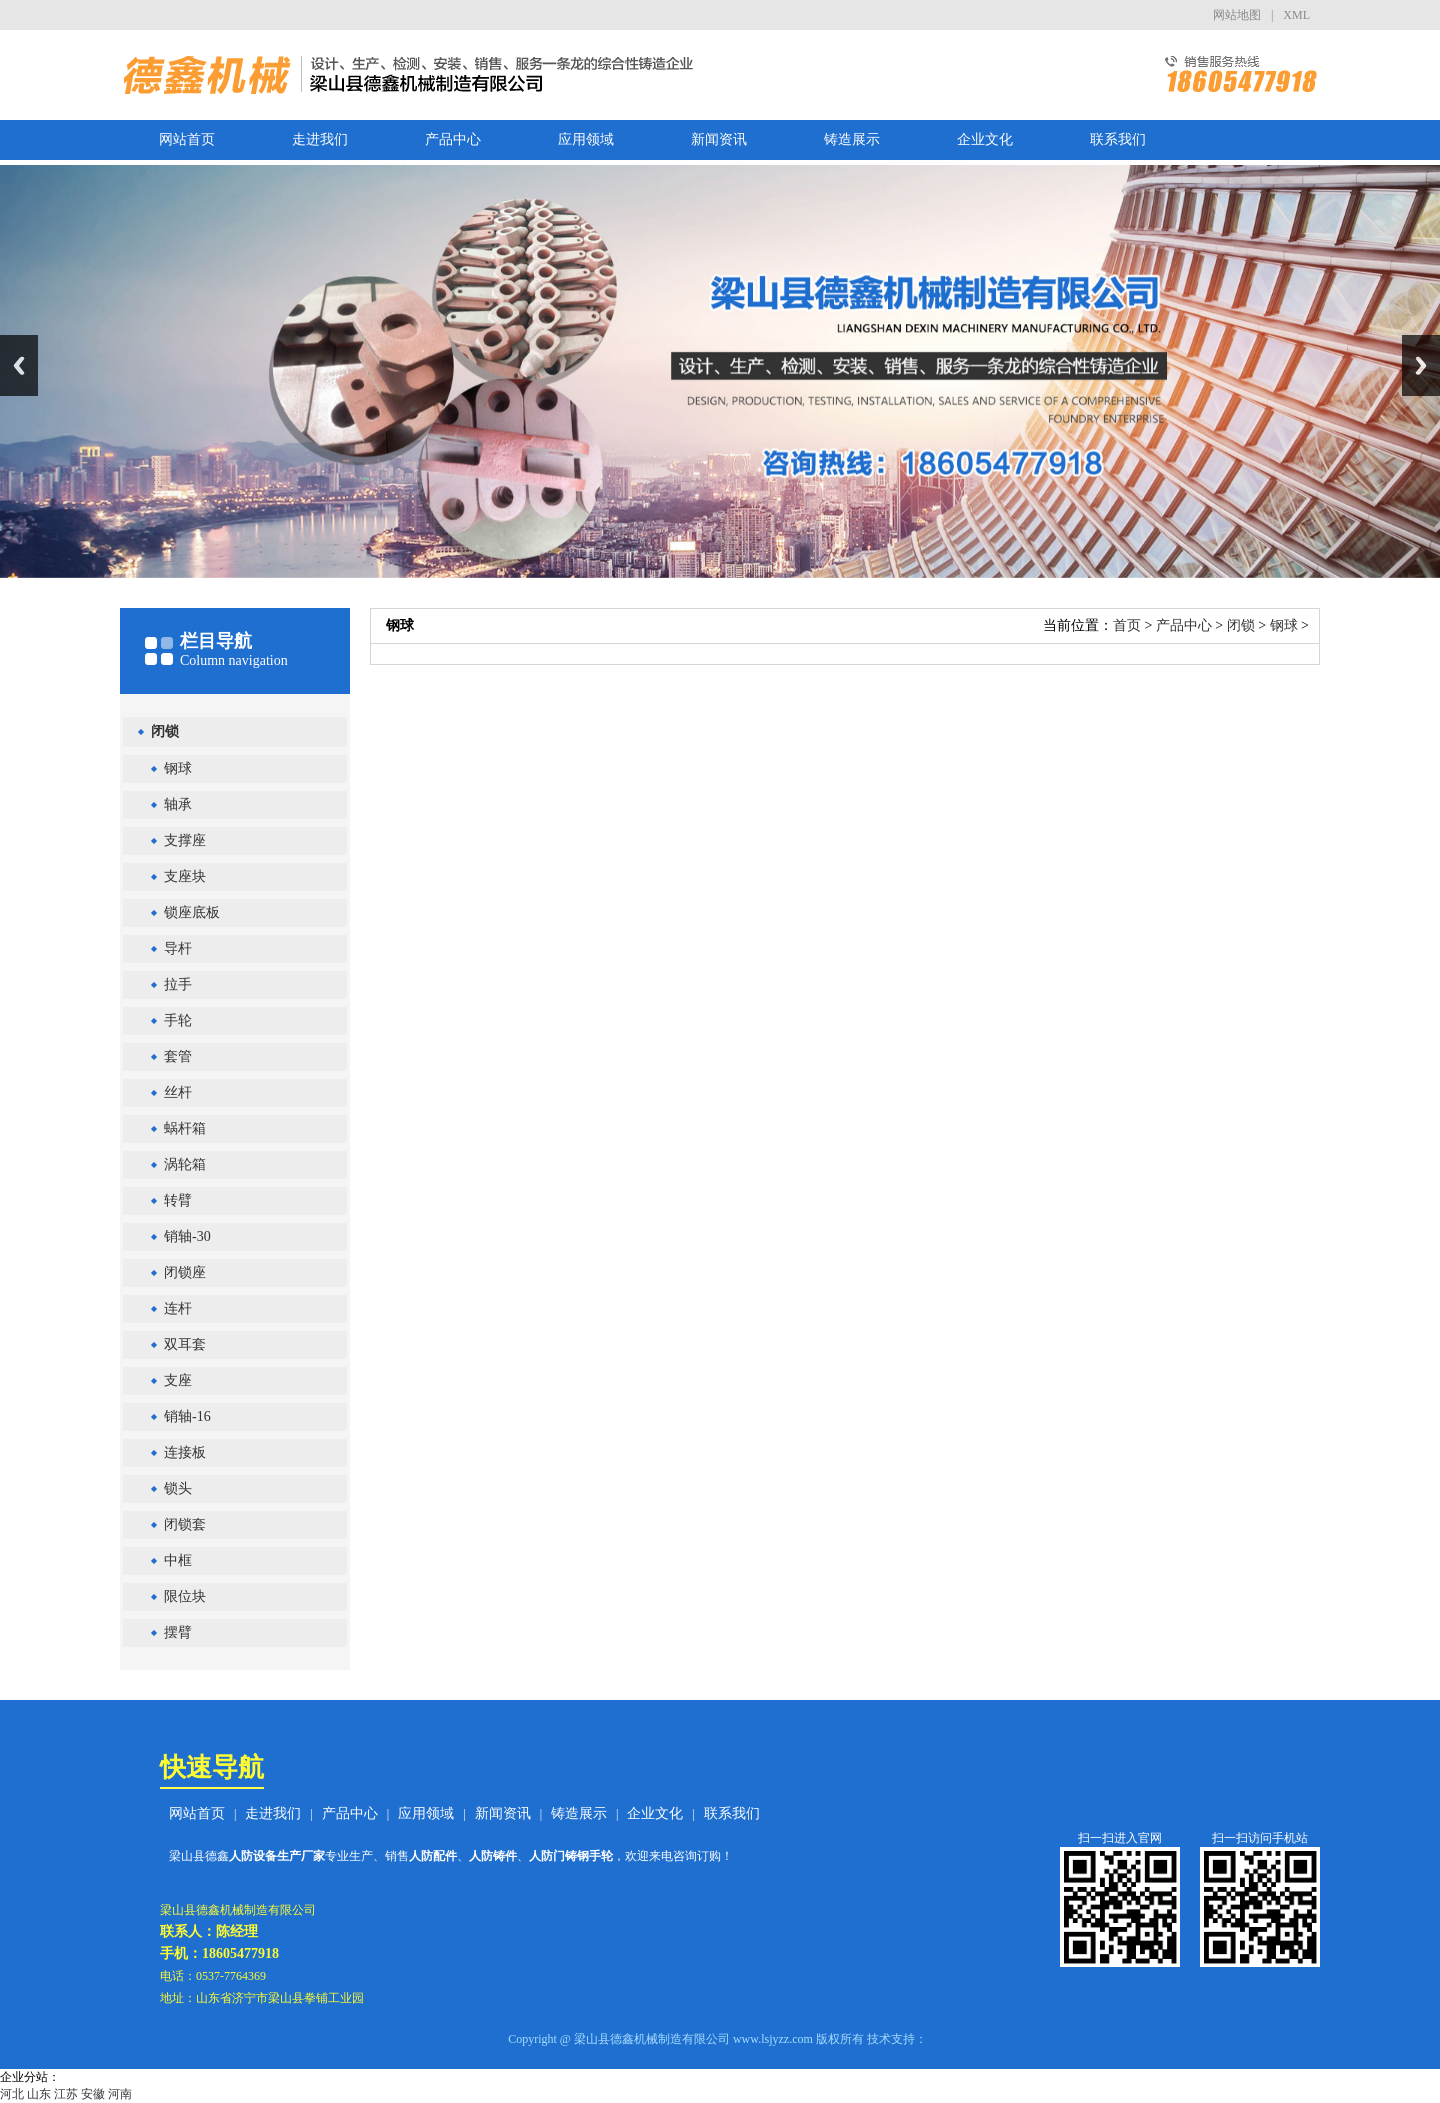  Describe the element at coordinates (187, 1236) in the screenshot. I see `销轴-30` at that location.